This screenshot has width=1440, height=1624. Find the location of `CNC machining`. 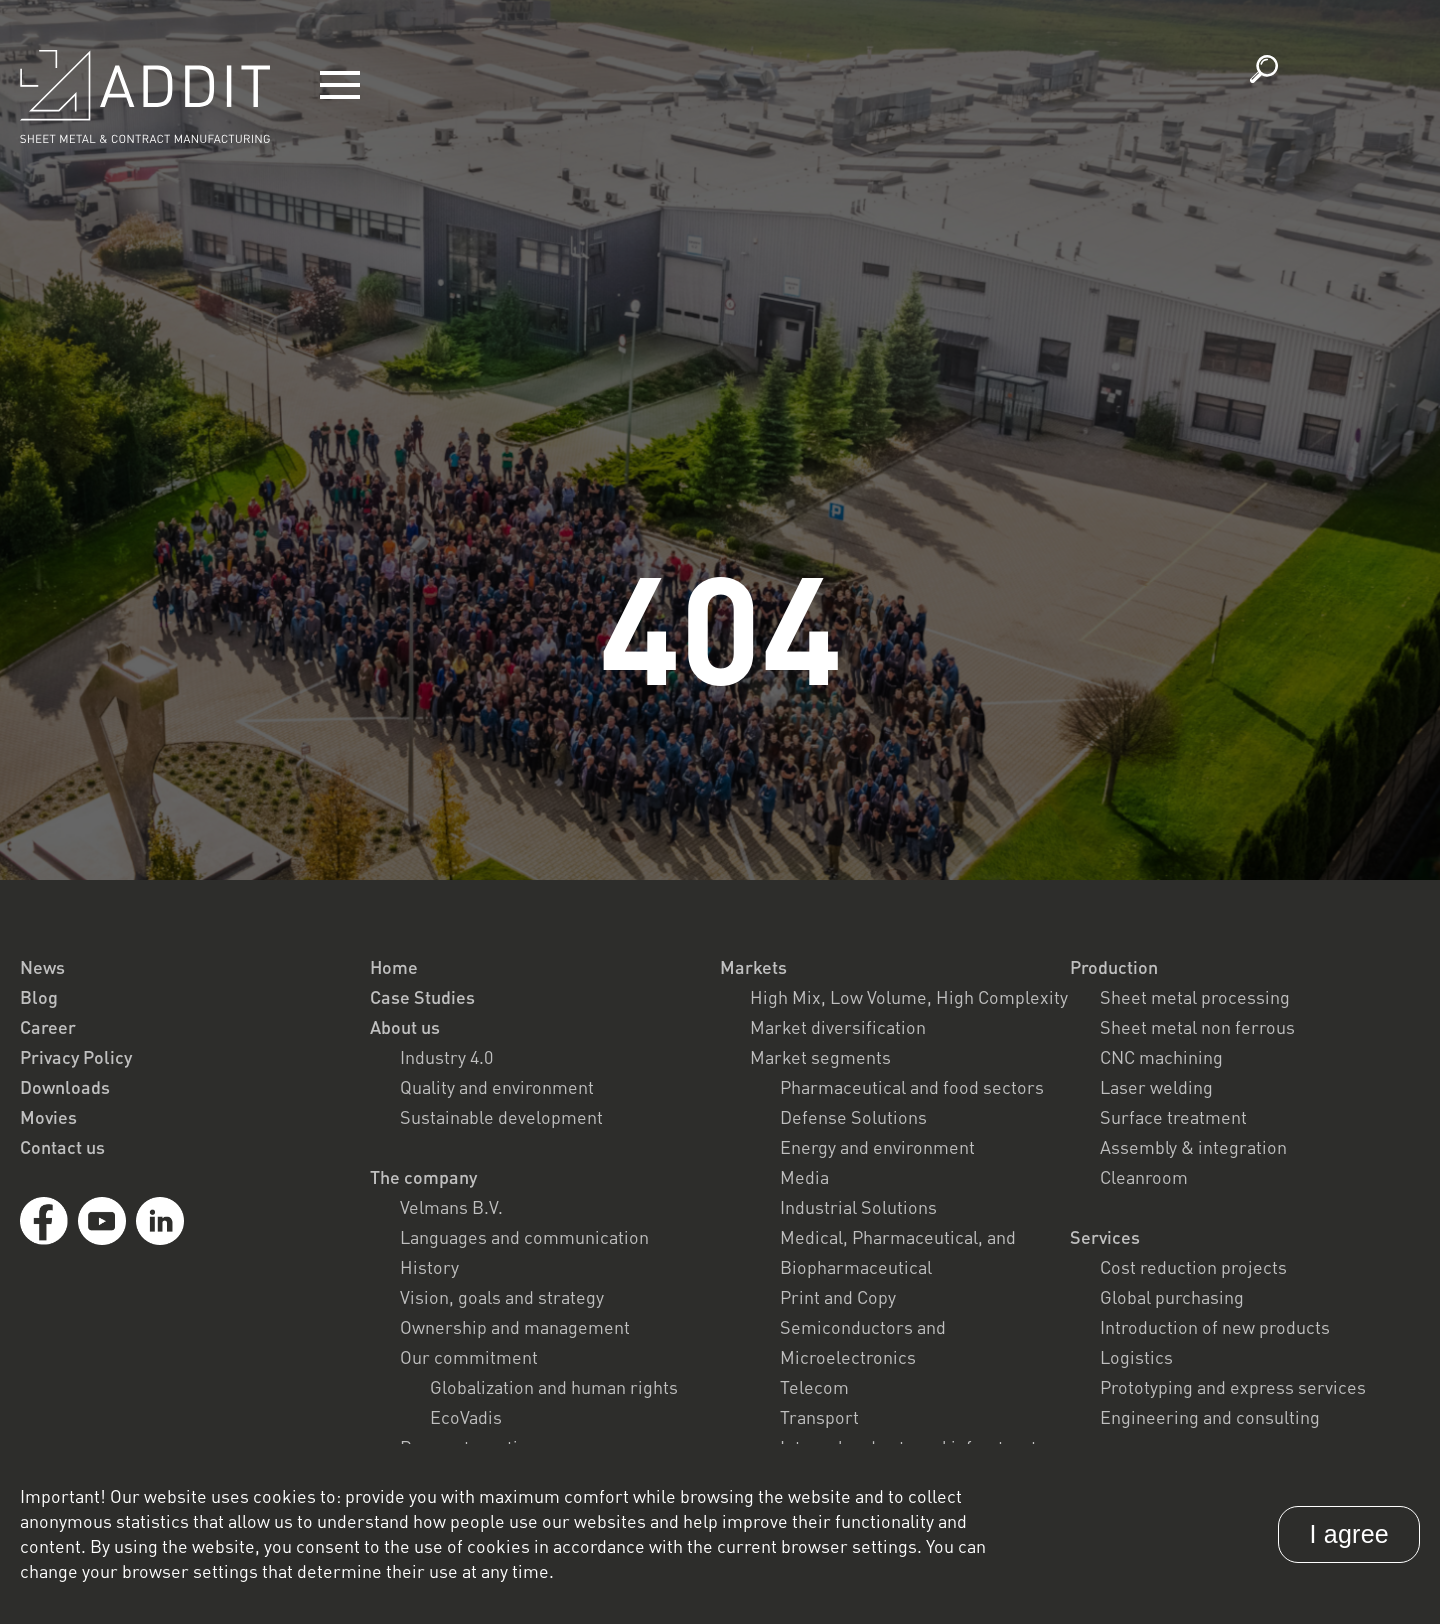

CNC machining is located at coordinates (1161, 1057).